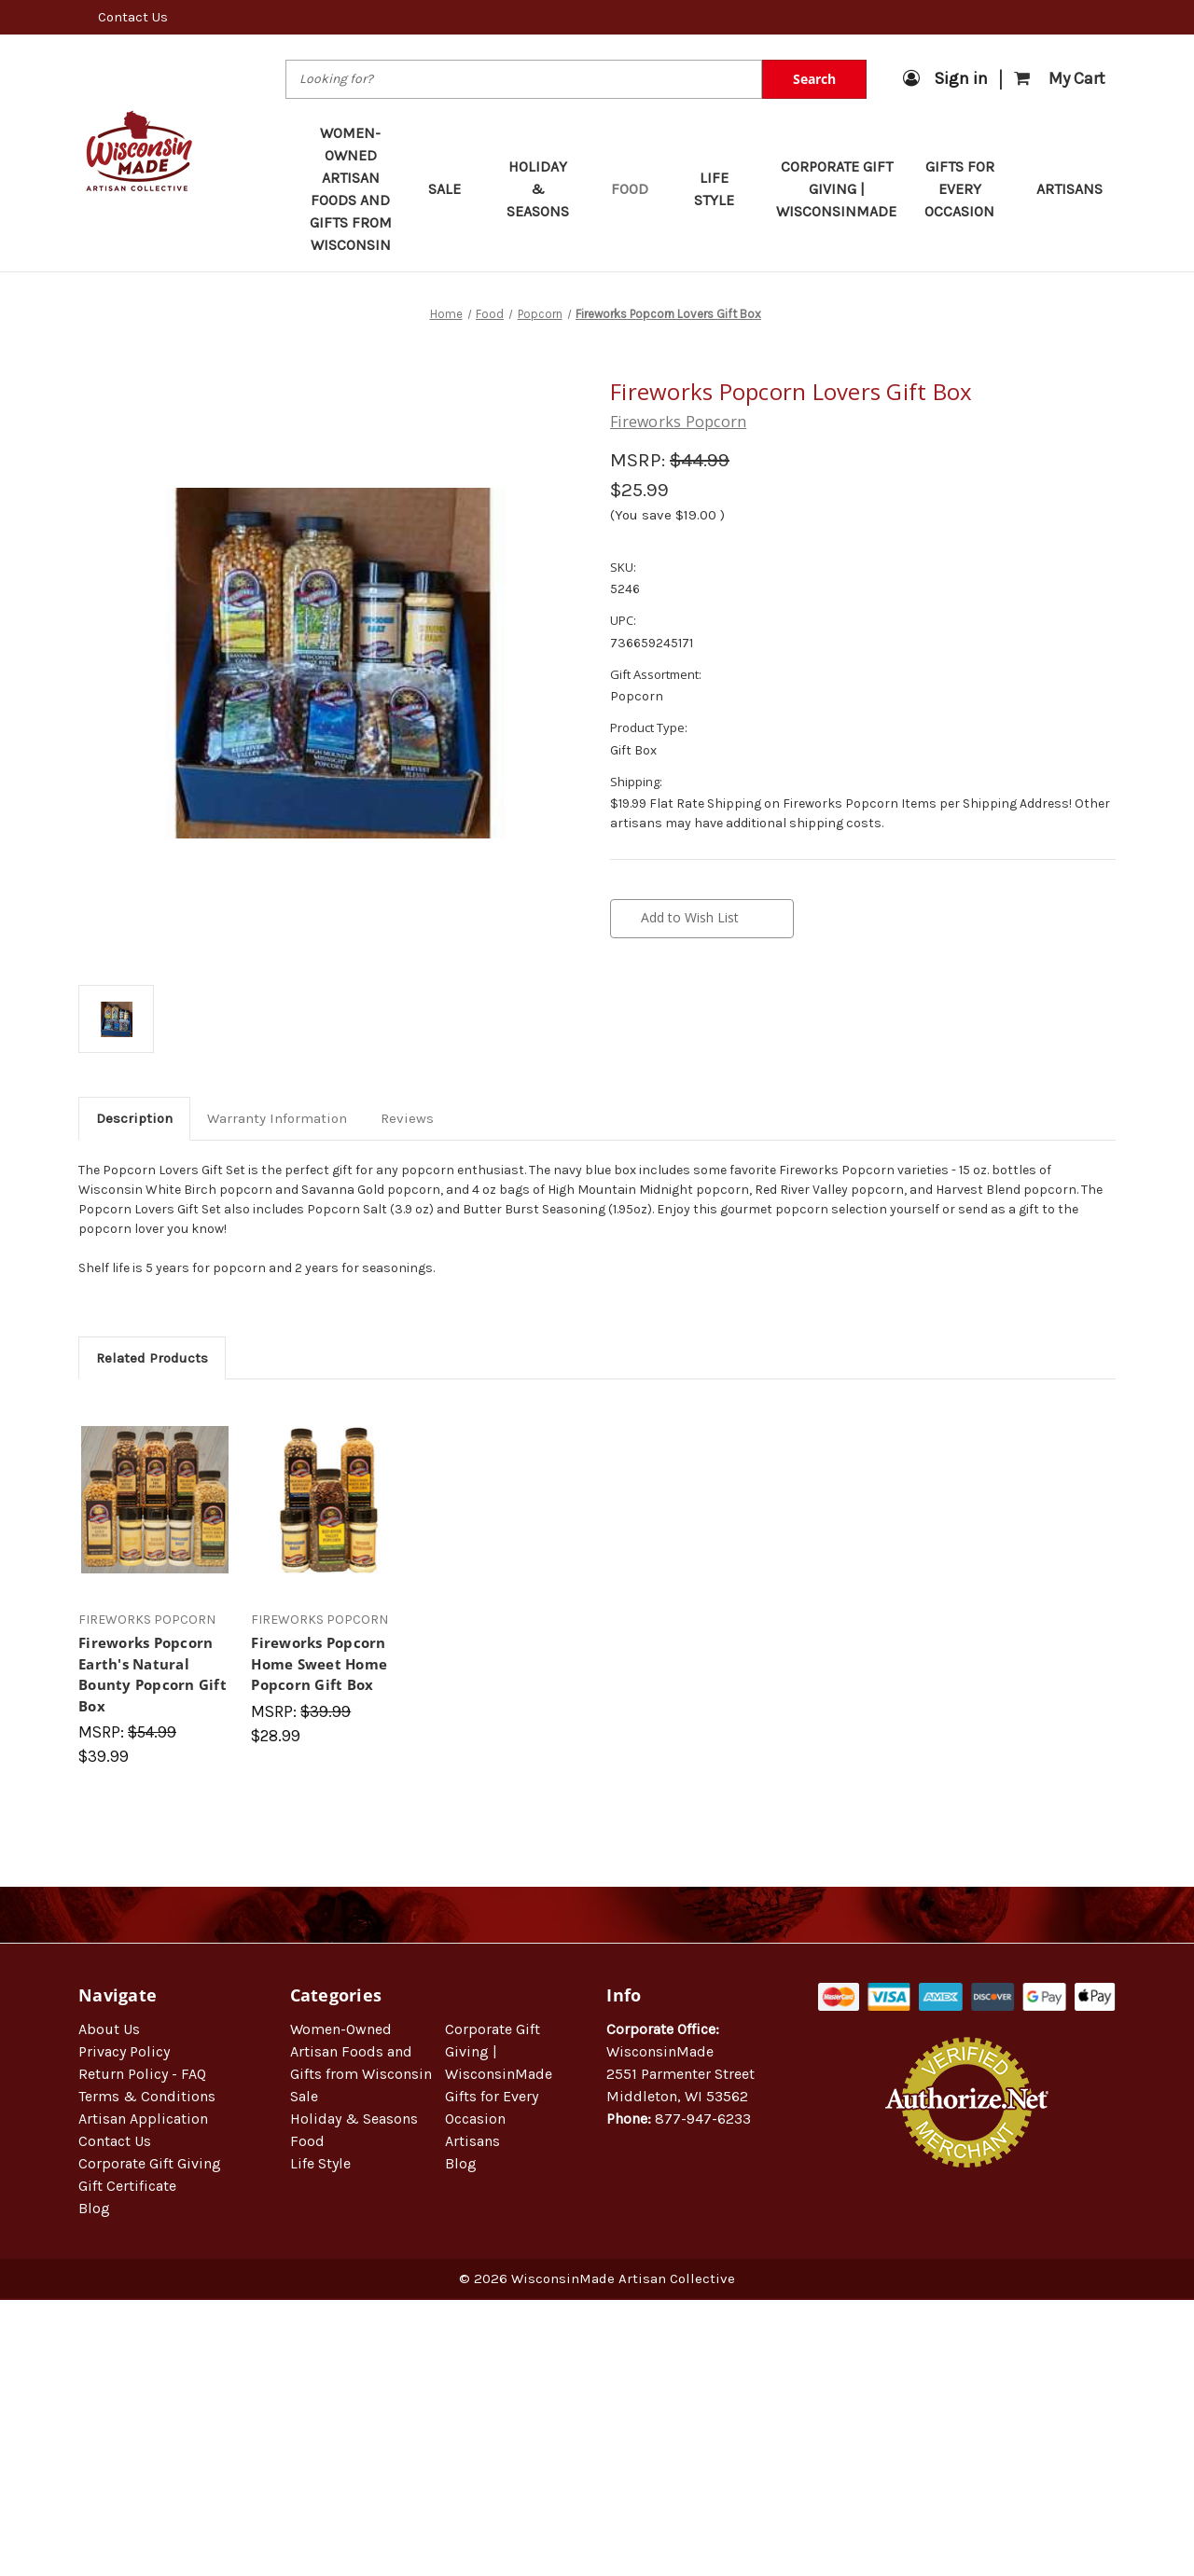 The height and width of the screenshot is (2576, 1194). Describe the element at coordinates (146, 2096) in the screenshot. I see `Terms & Conditions` at that location.